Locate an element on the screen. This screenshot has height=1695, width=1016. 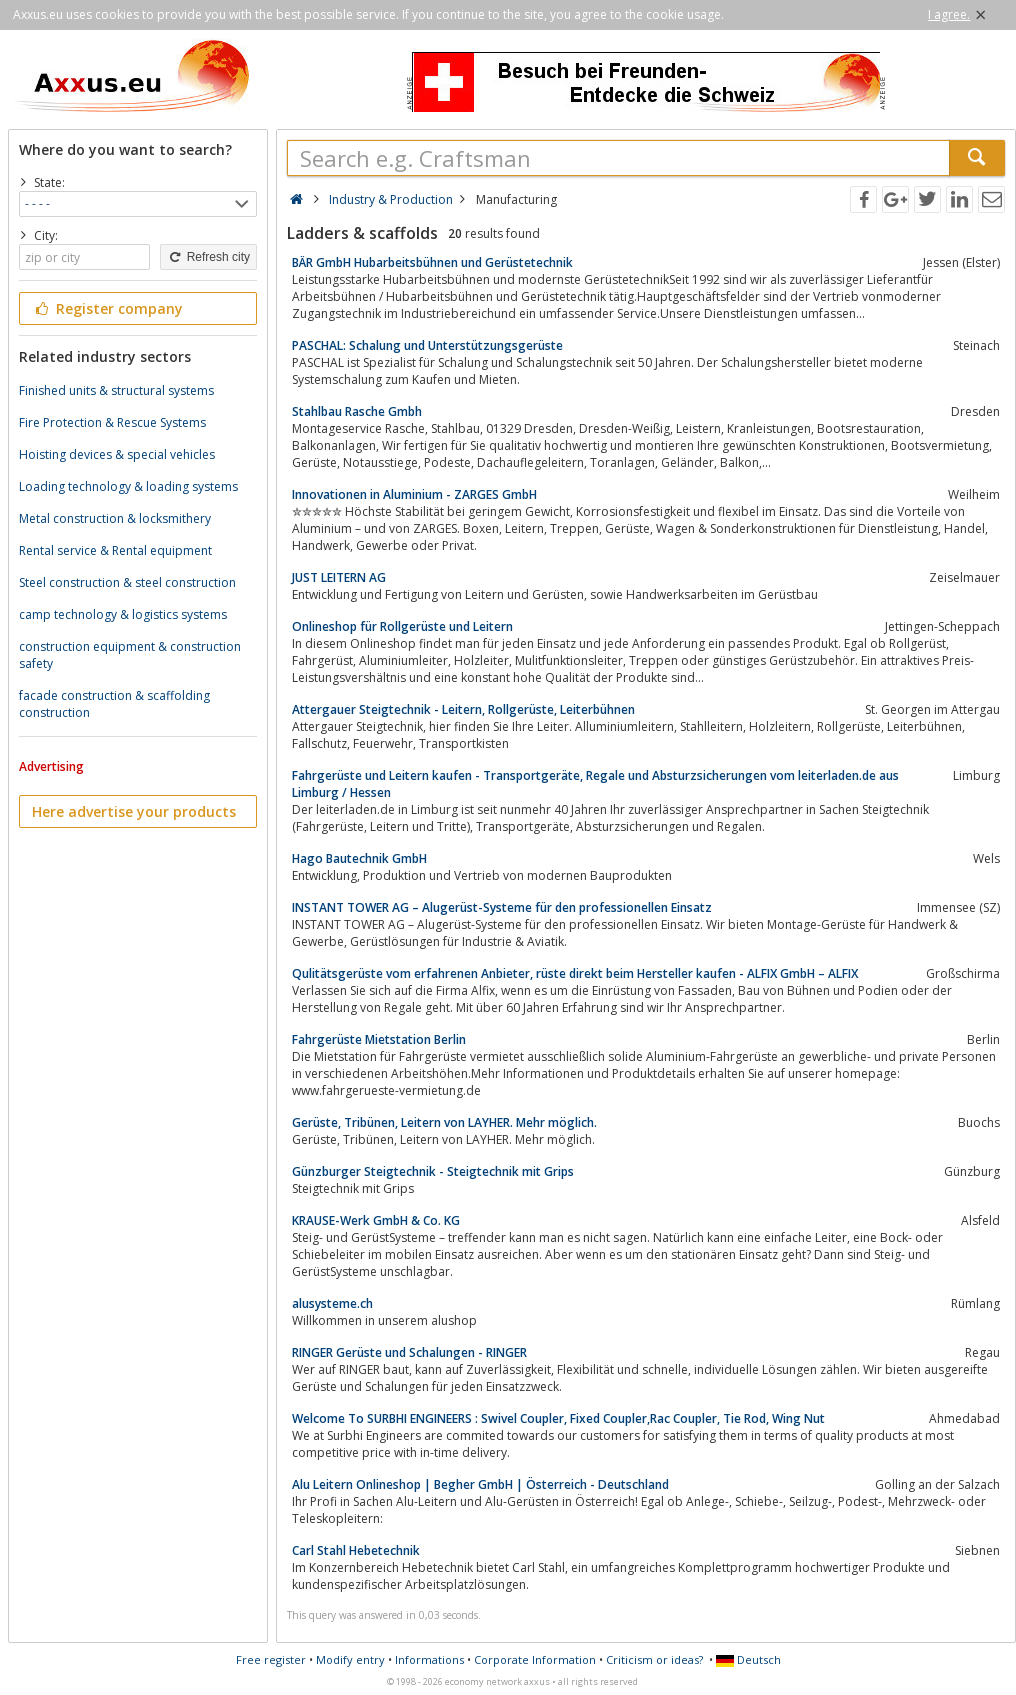
INSTANT TOWER AG – Alugerüst-Systeme für den professionellen Einsatz is located at coordinates (502, 907).